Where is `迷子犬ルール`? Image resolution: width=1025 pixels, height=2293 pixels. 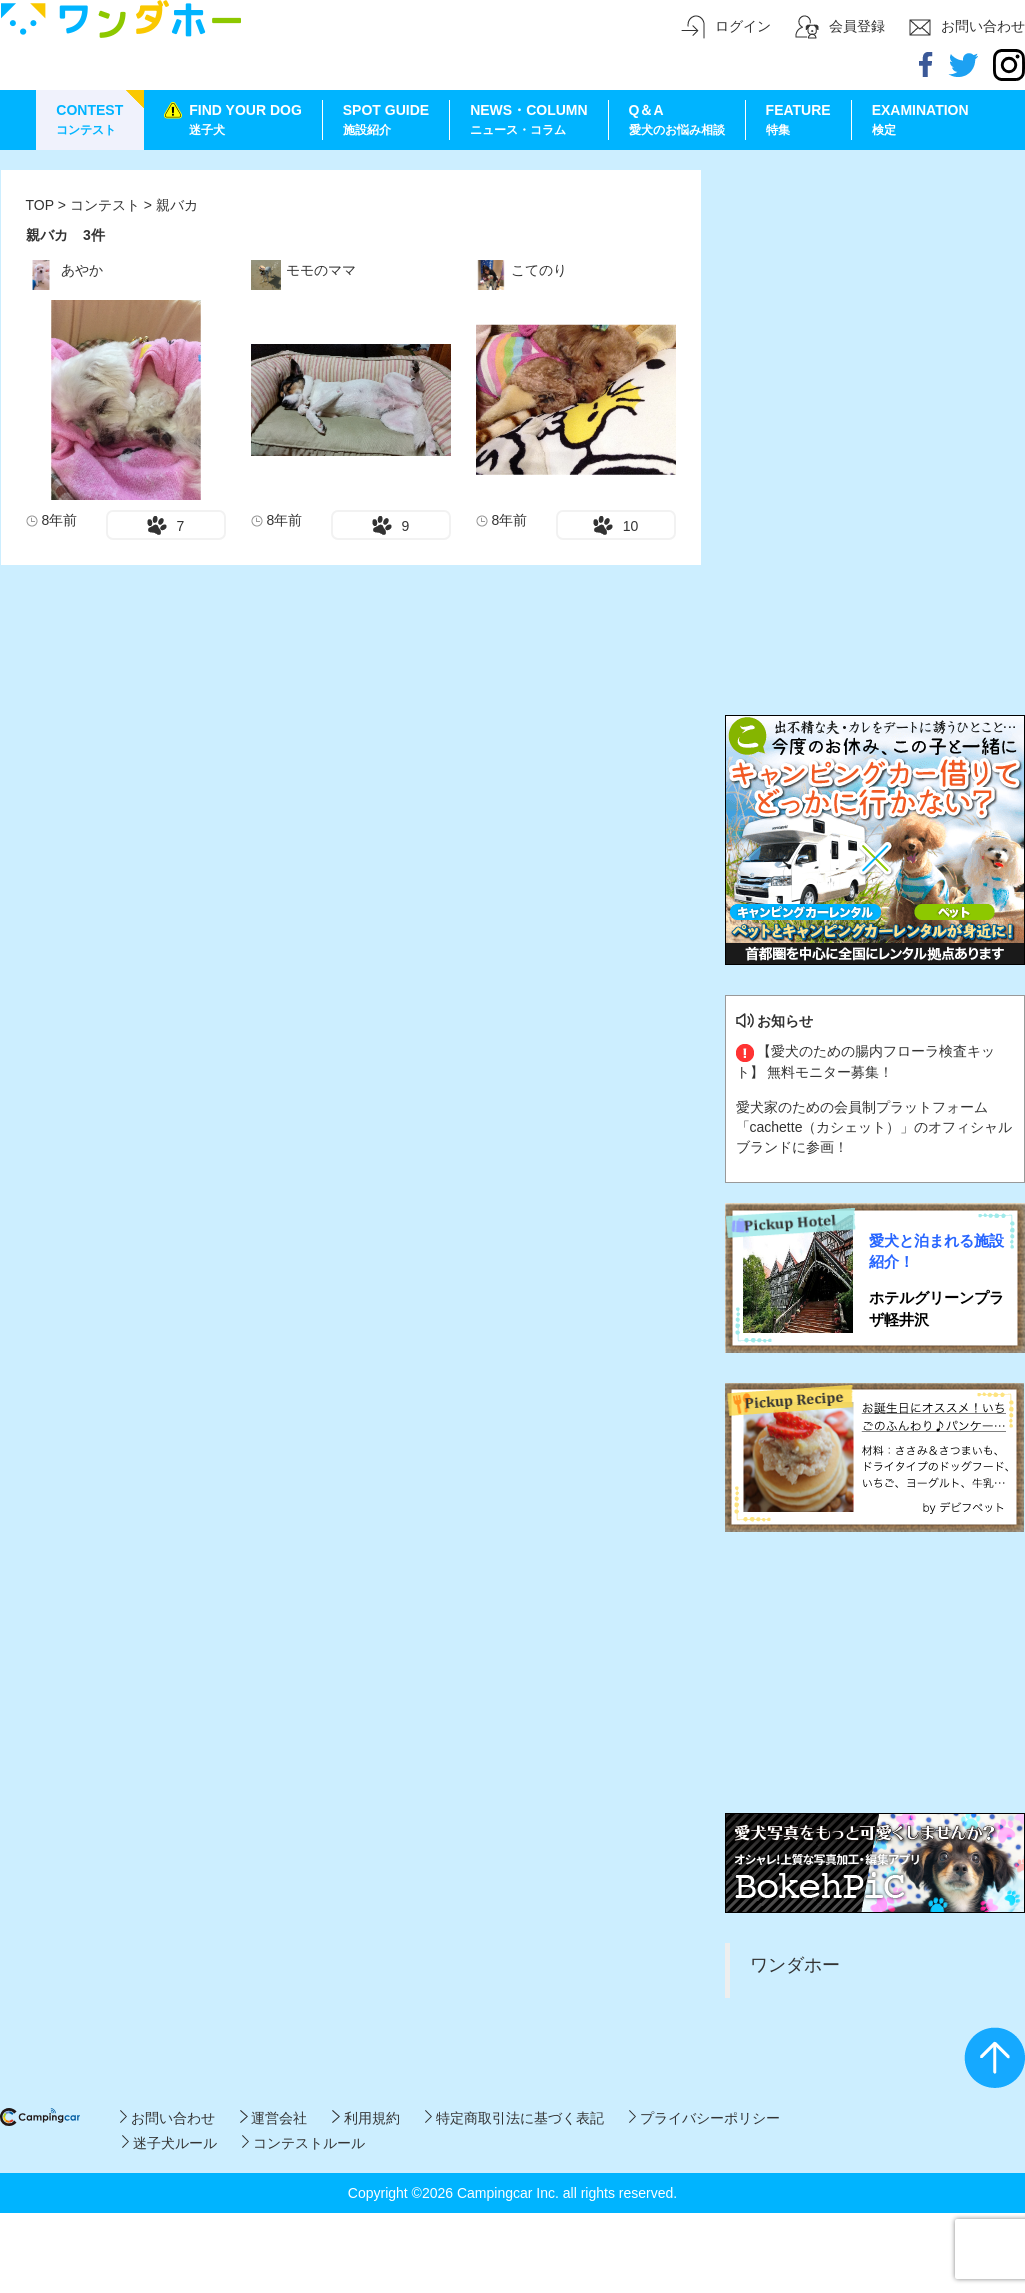
迷子犬ルール is located at coordinates (169, 2143).